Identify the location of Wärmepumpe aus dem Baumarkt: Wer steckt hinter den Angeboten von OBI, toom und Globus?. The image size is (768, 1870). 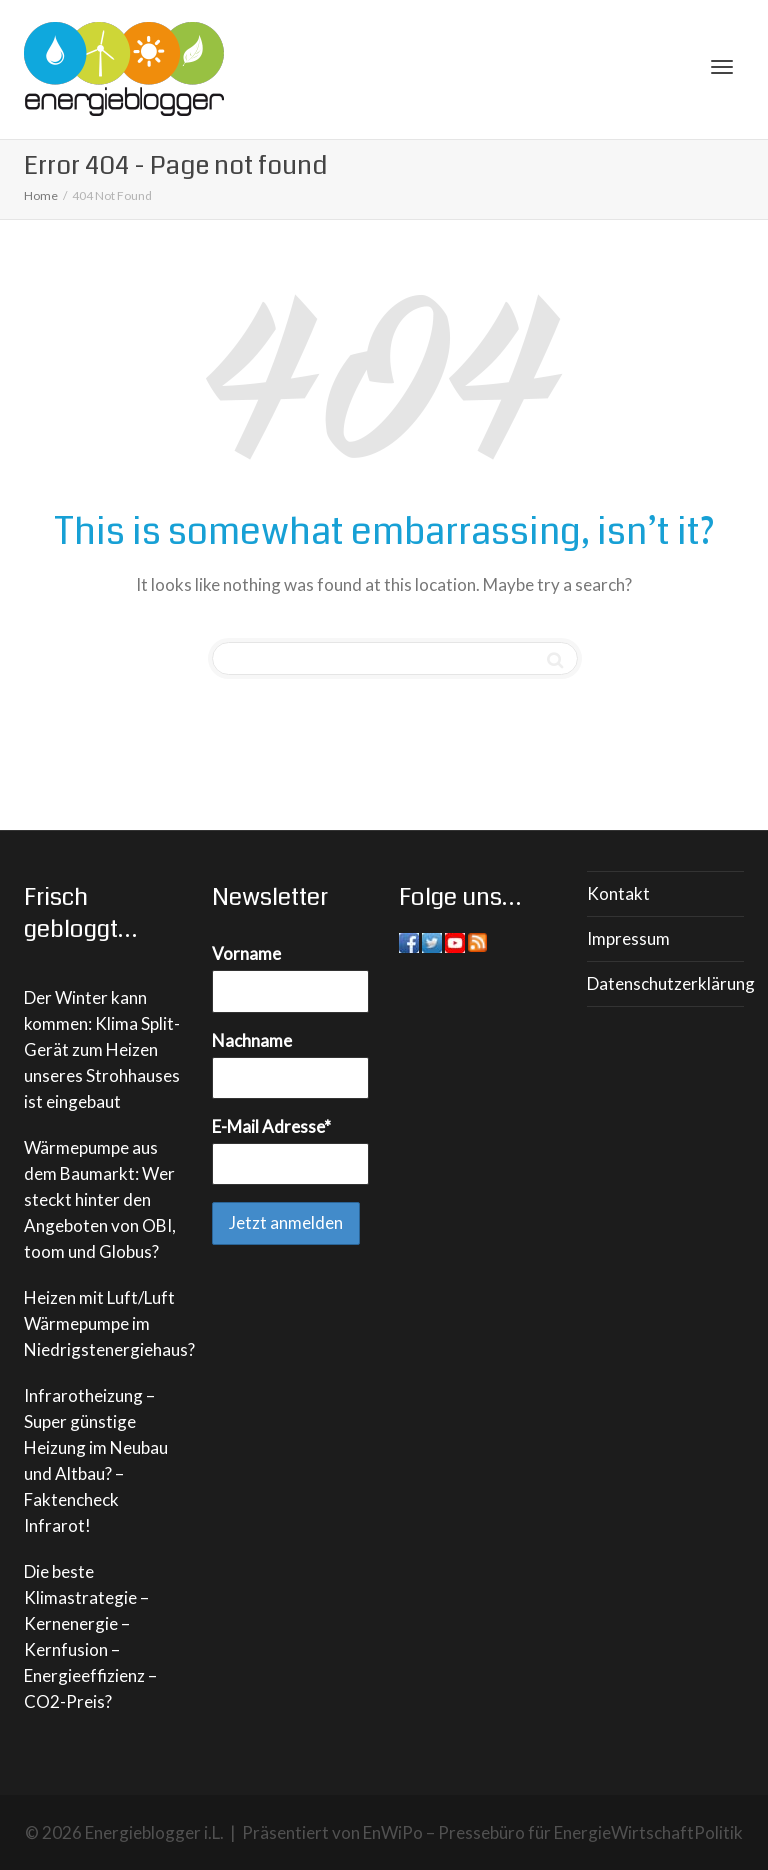
(100, 1199).